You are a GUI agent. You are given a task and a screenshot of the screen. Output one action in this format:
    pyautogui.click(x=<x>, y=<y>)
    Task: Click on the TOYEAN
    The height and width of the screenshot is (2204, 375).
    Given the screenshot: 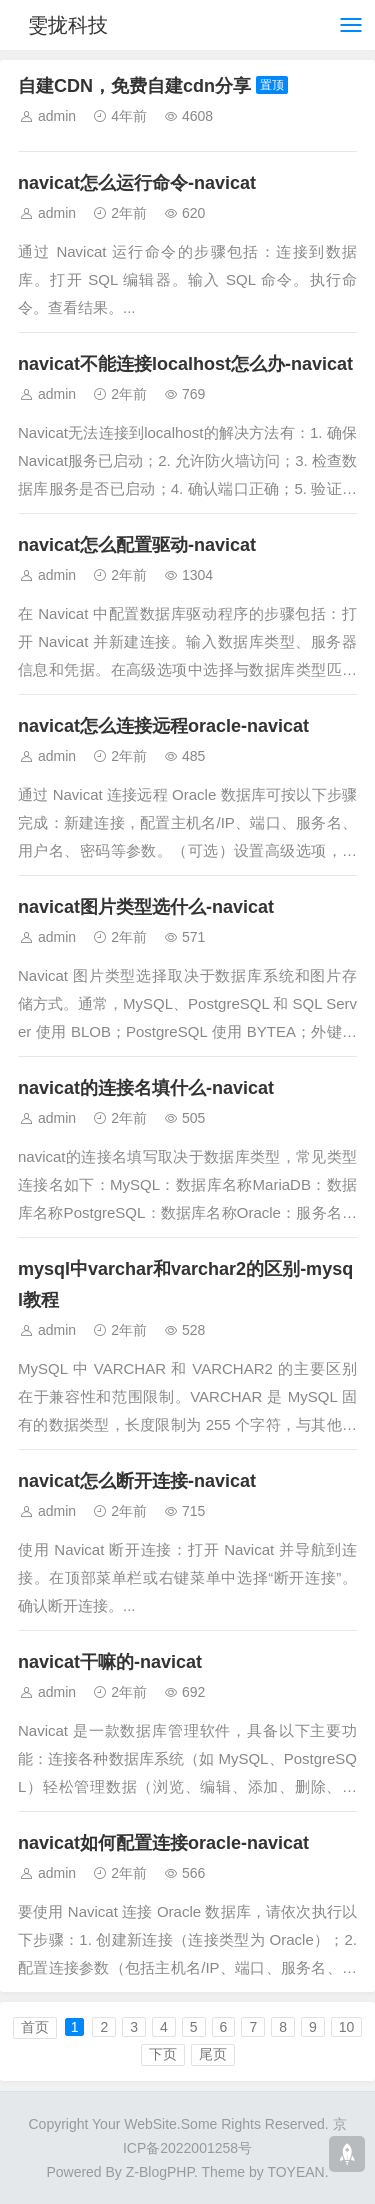 What is the action you would take?
    pyautogui.click(x=295, y=2172)
    